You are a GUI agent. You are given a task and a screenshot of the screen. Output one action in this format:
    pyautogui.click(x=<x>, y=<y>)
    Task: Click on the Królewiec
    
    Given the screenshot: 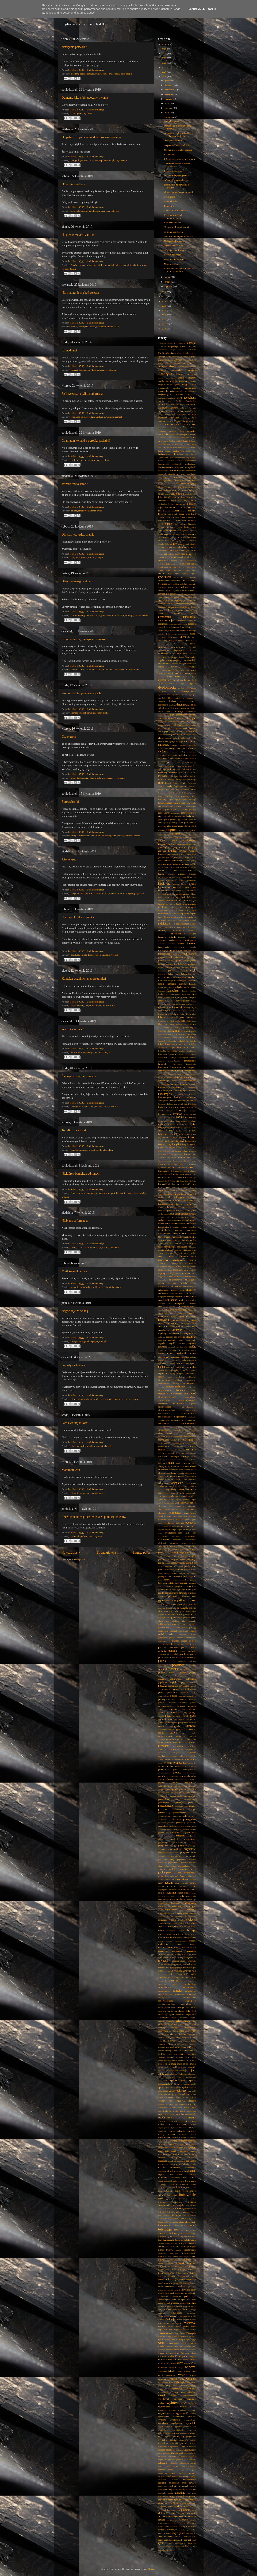 What is the action you would take?
    pyautogui.click(x=180, y=1131)
    